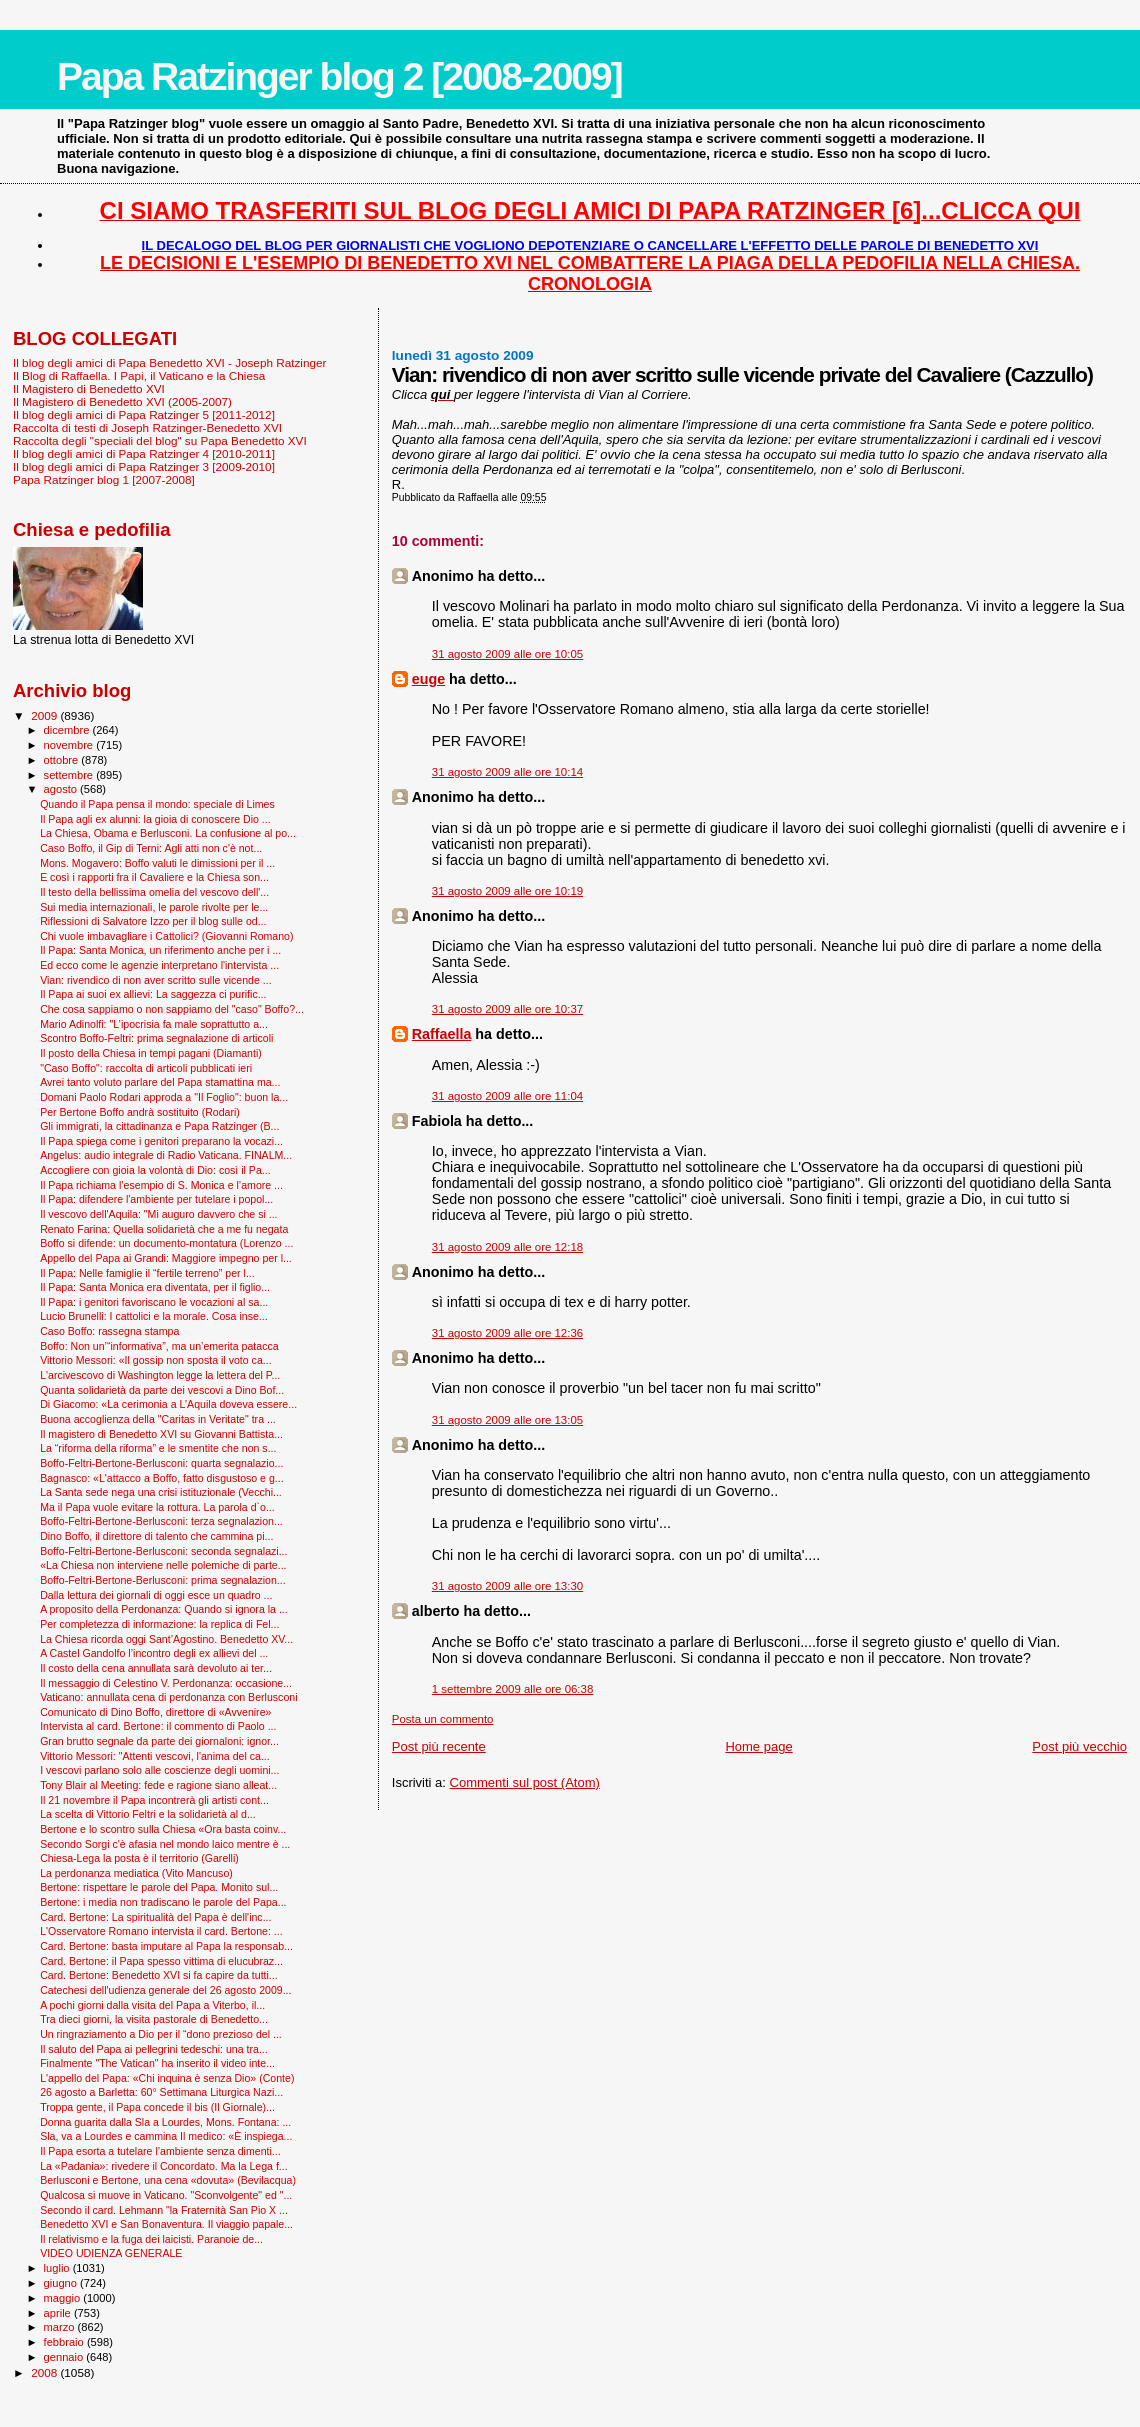 This screenshot has width=1140, height=2427. What do you see at coordinates (166, 1946) in the screenshot?
I see `Card. Bertone: basta imputare al Papa la responsab...` at bounding box center [166, 1946].